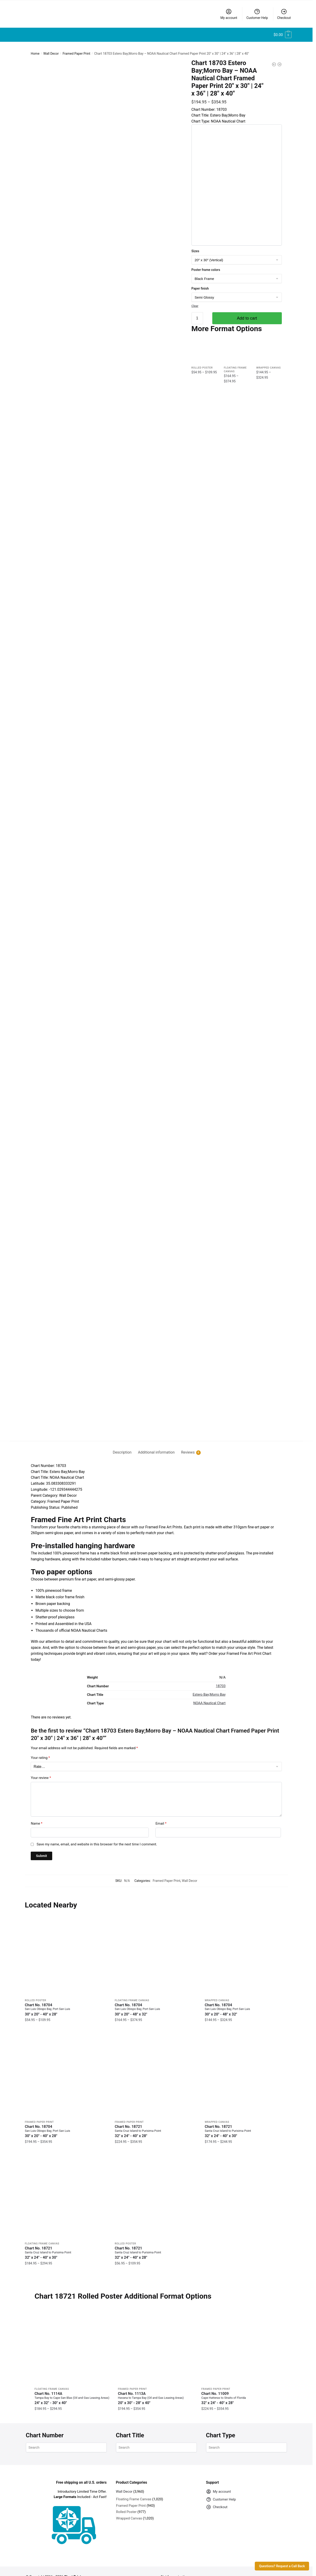 The image size is (316, 2576). Describe the element at coordinates (205, 270) in the screenshot. I see `Poster frame colors` at that location.